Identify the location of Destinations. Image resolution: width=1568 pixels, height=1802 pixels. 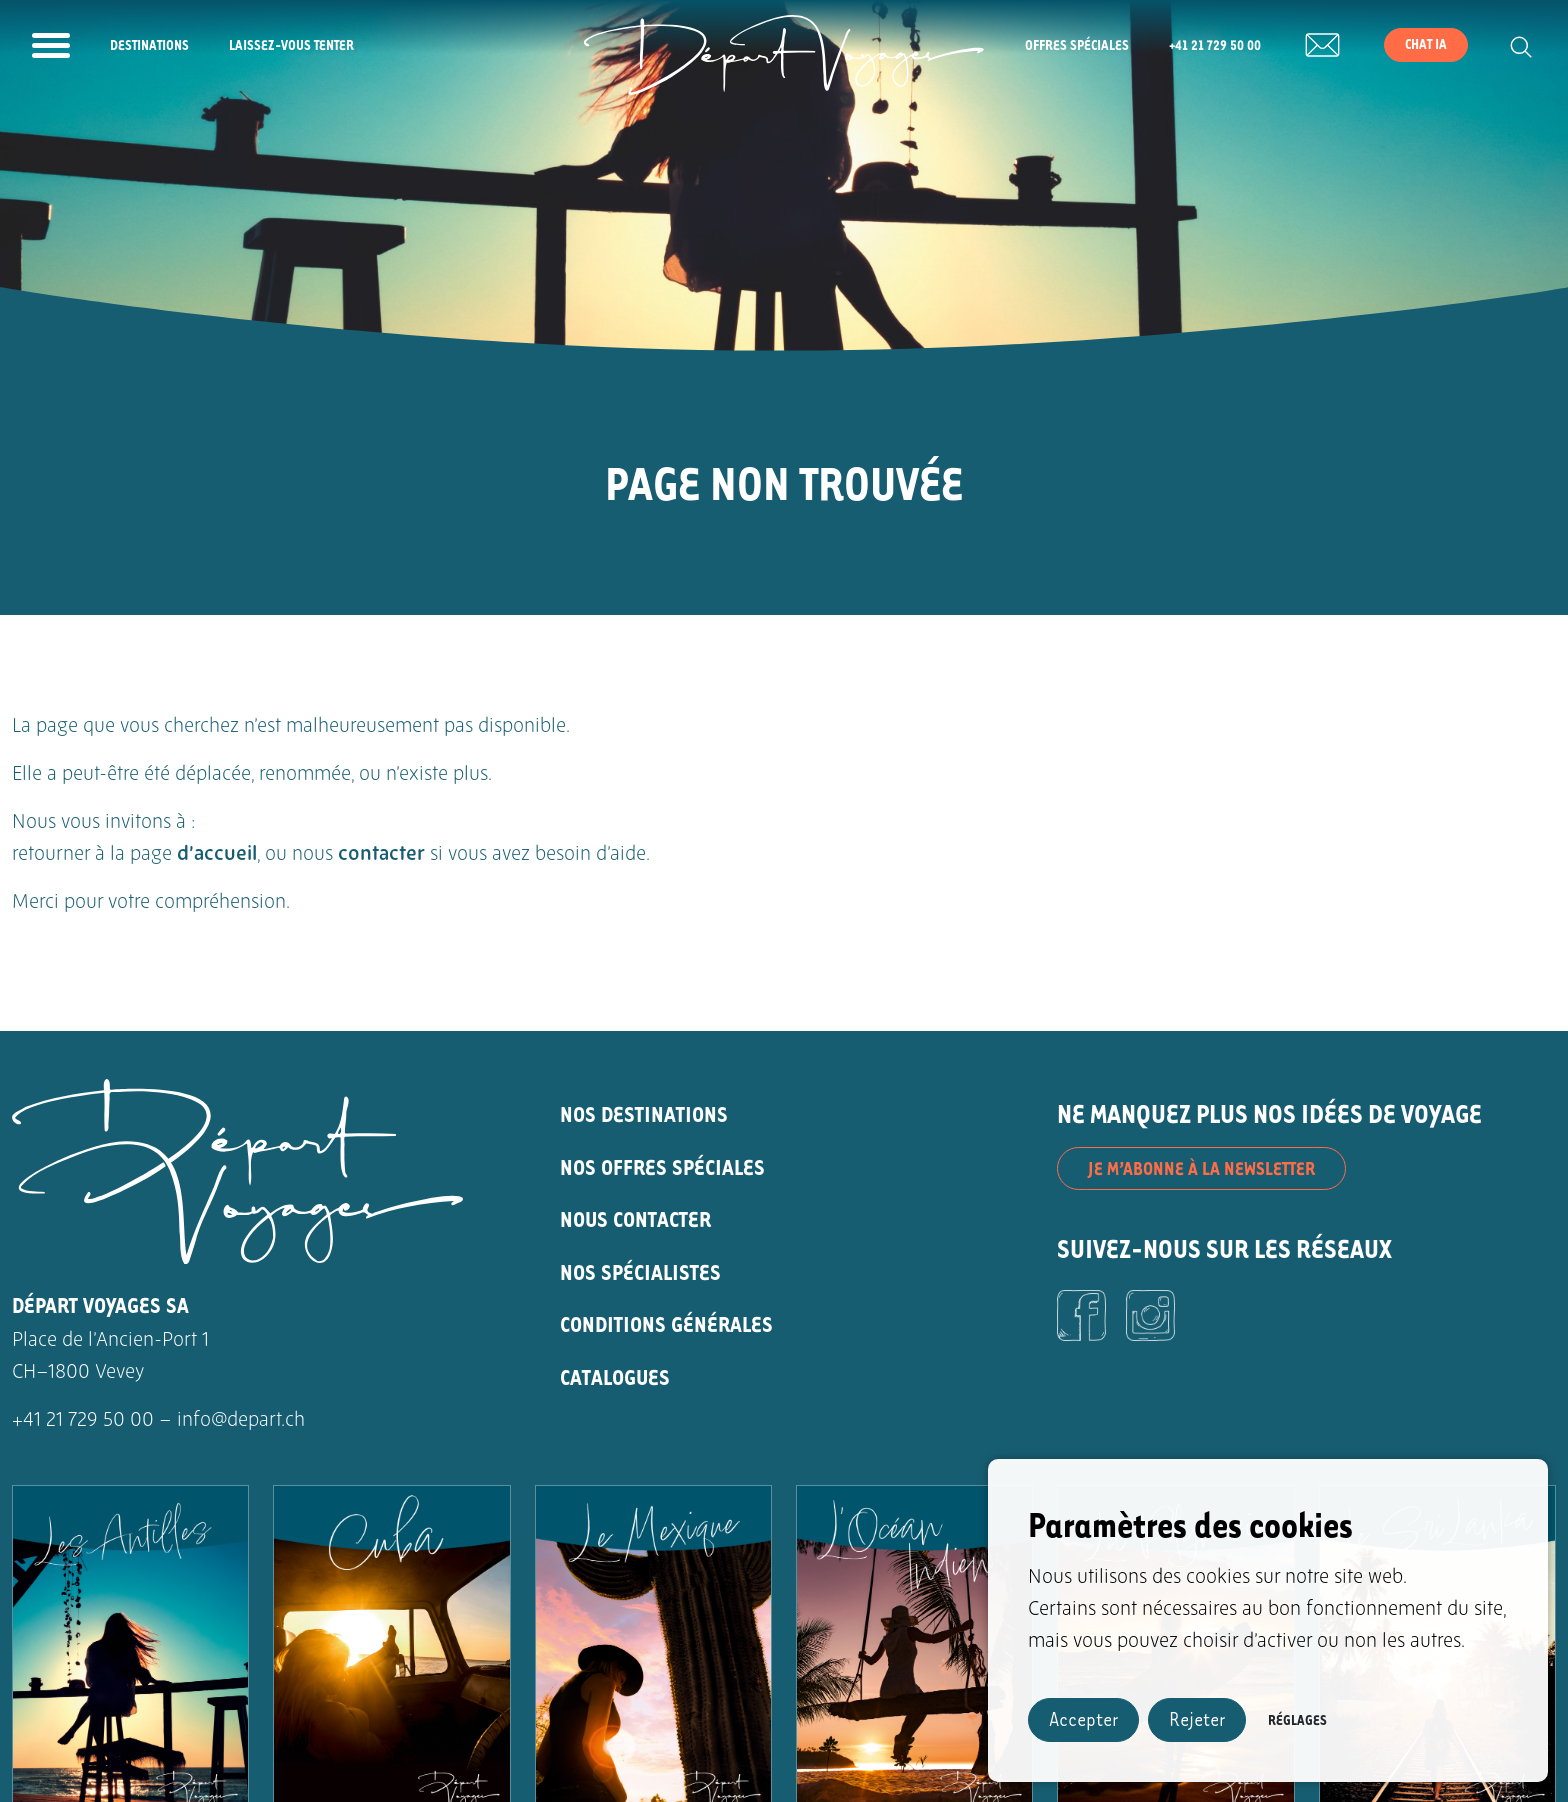
(149, 44).